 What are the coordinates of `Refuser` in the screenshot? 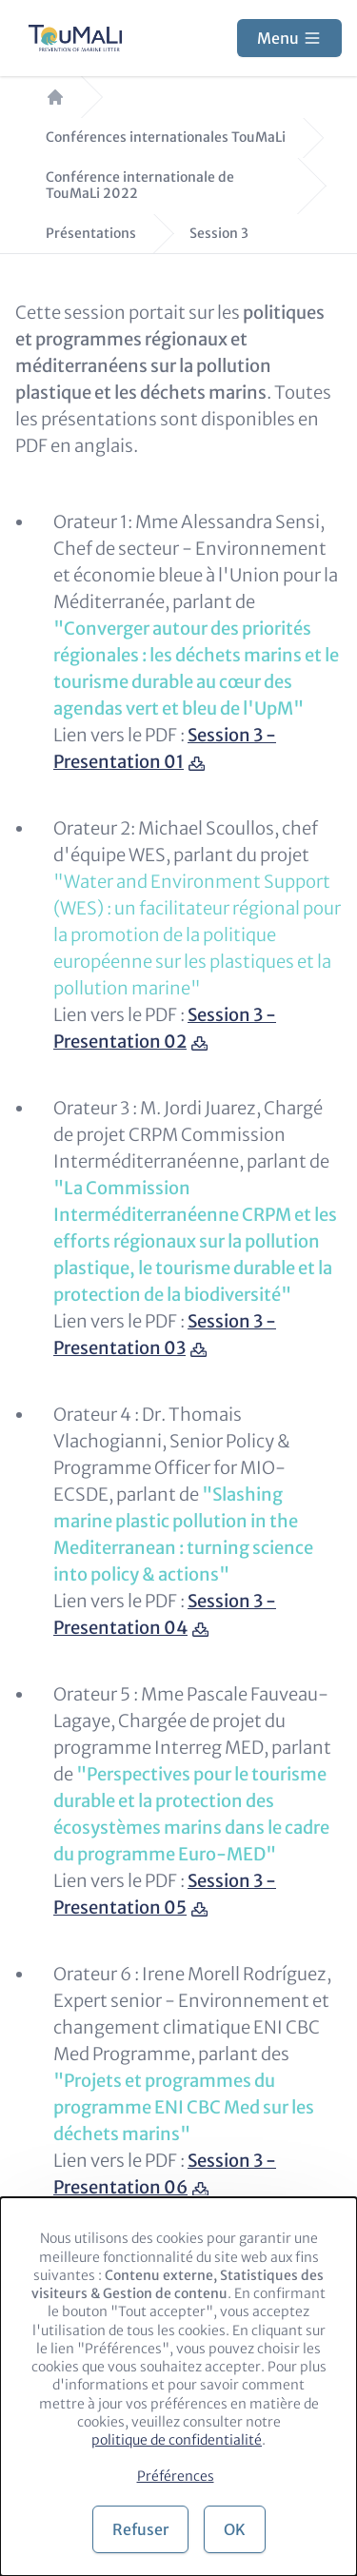 It's located at (140, 2529).